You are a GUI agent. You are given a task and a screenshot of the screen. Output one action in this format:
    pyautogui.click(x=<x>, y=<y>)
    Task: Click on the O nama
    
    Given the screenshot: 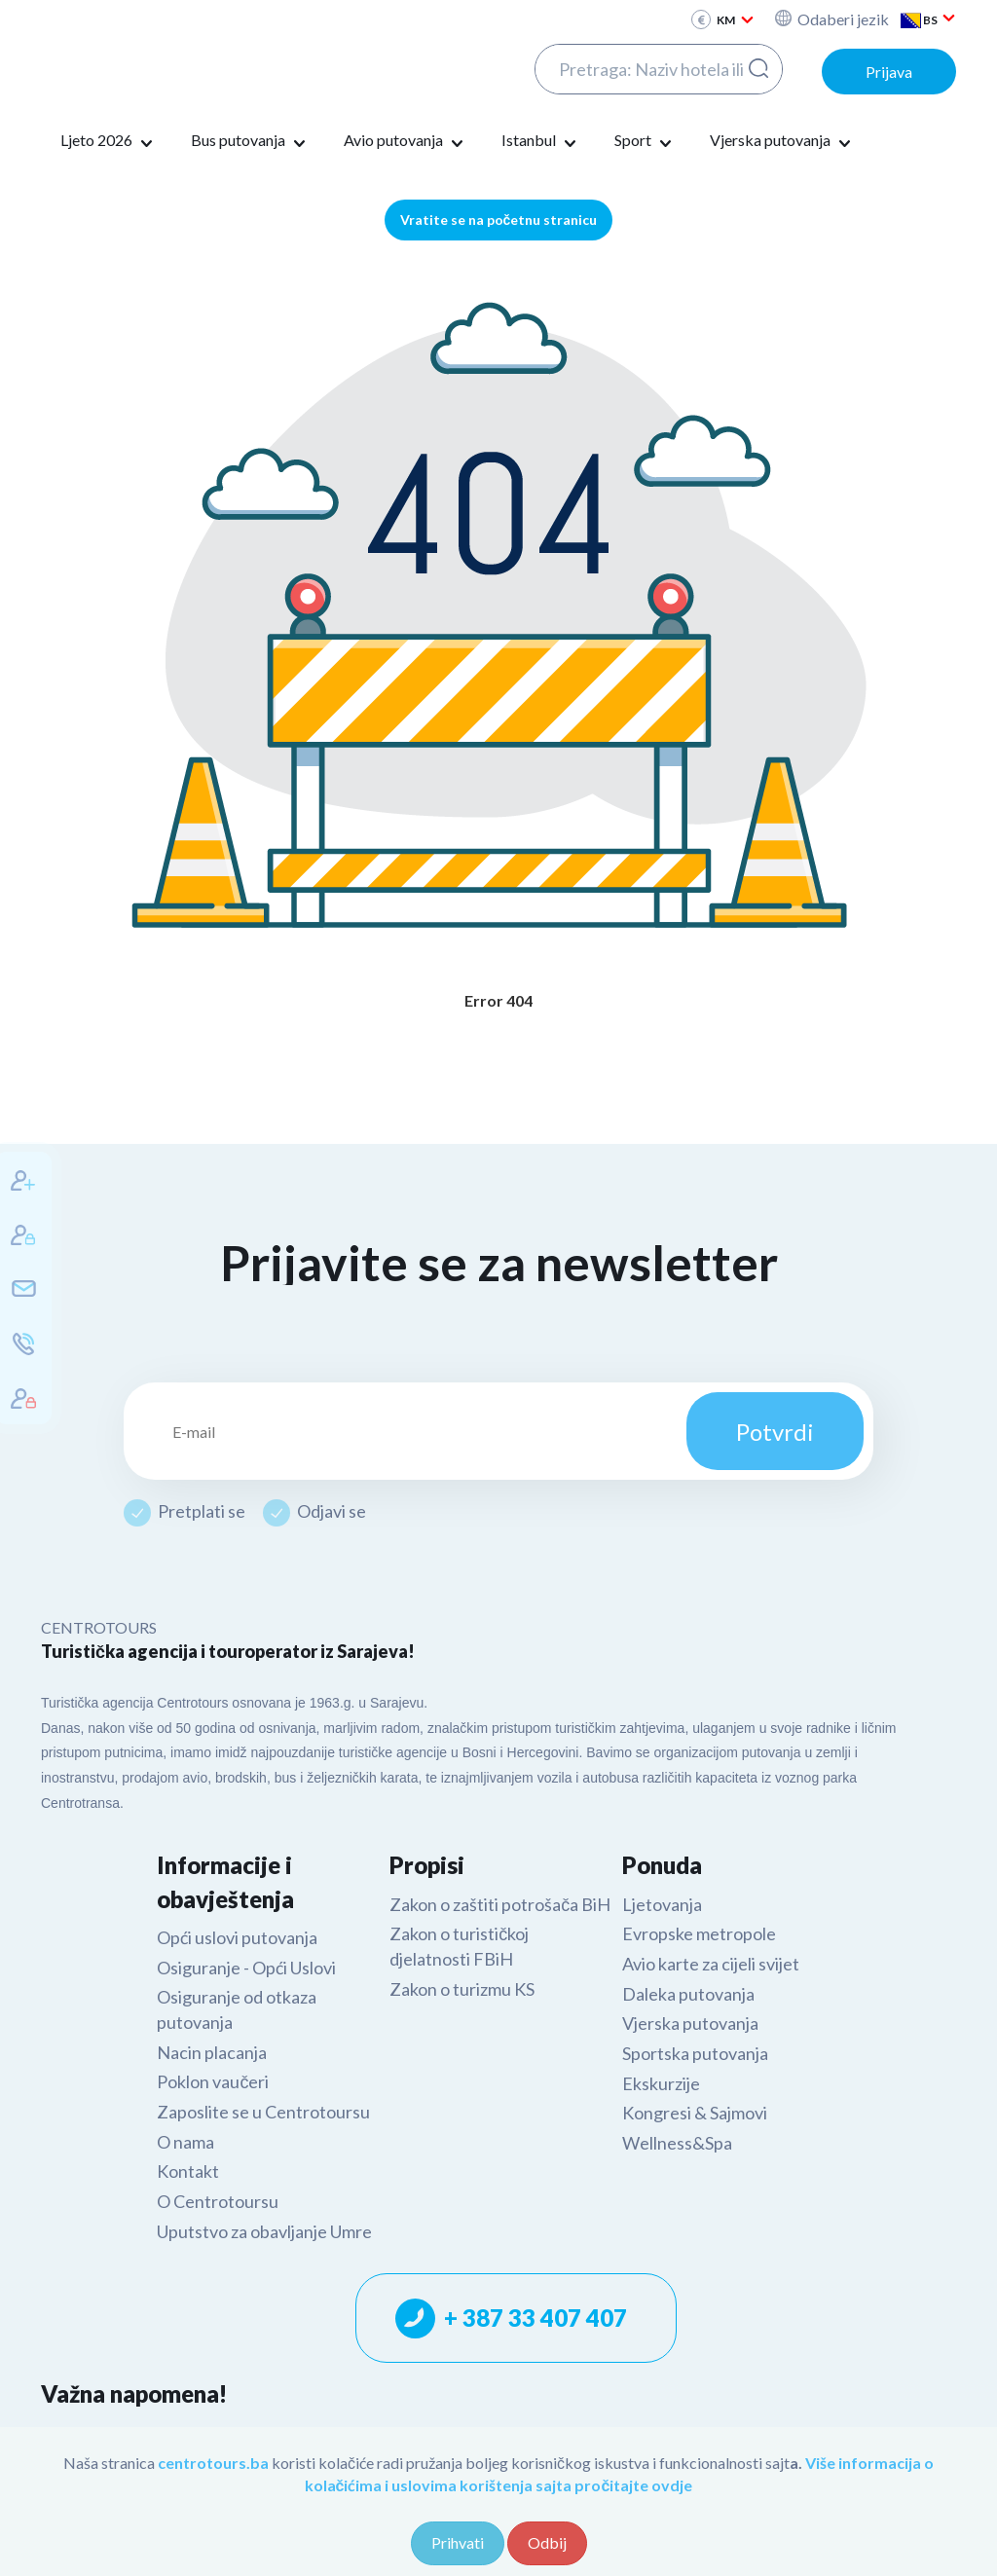 What is the action you would take?
    pyautogui.click(x=185, y=2142)
    